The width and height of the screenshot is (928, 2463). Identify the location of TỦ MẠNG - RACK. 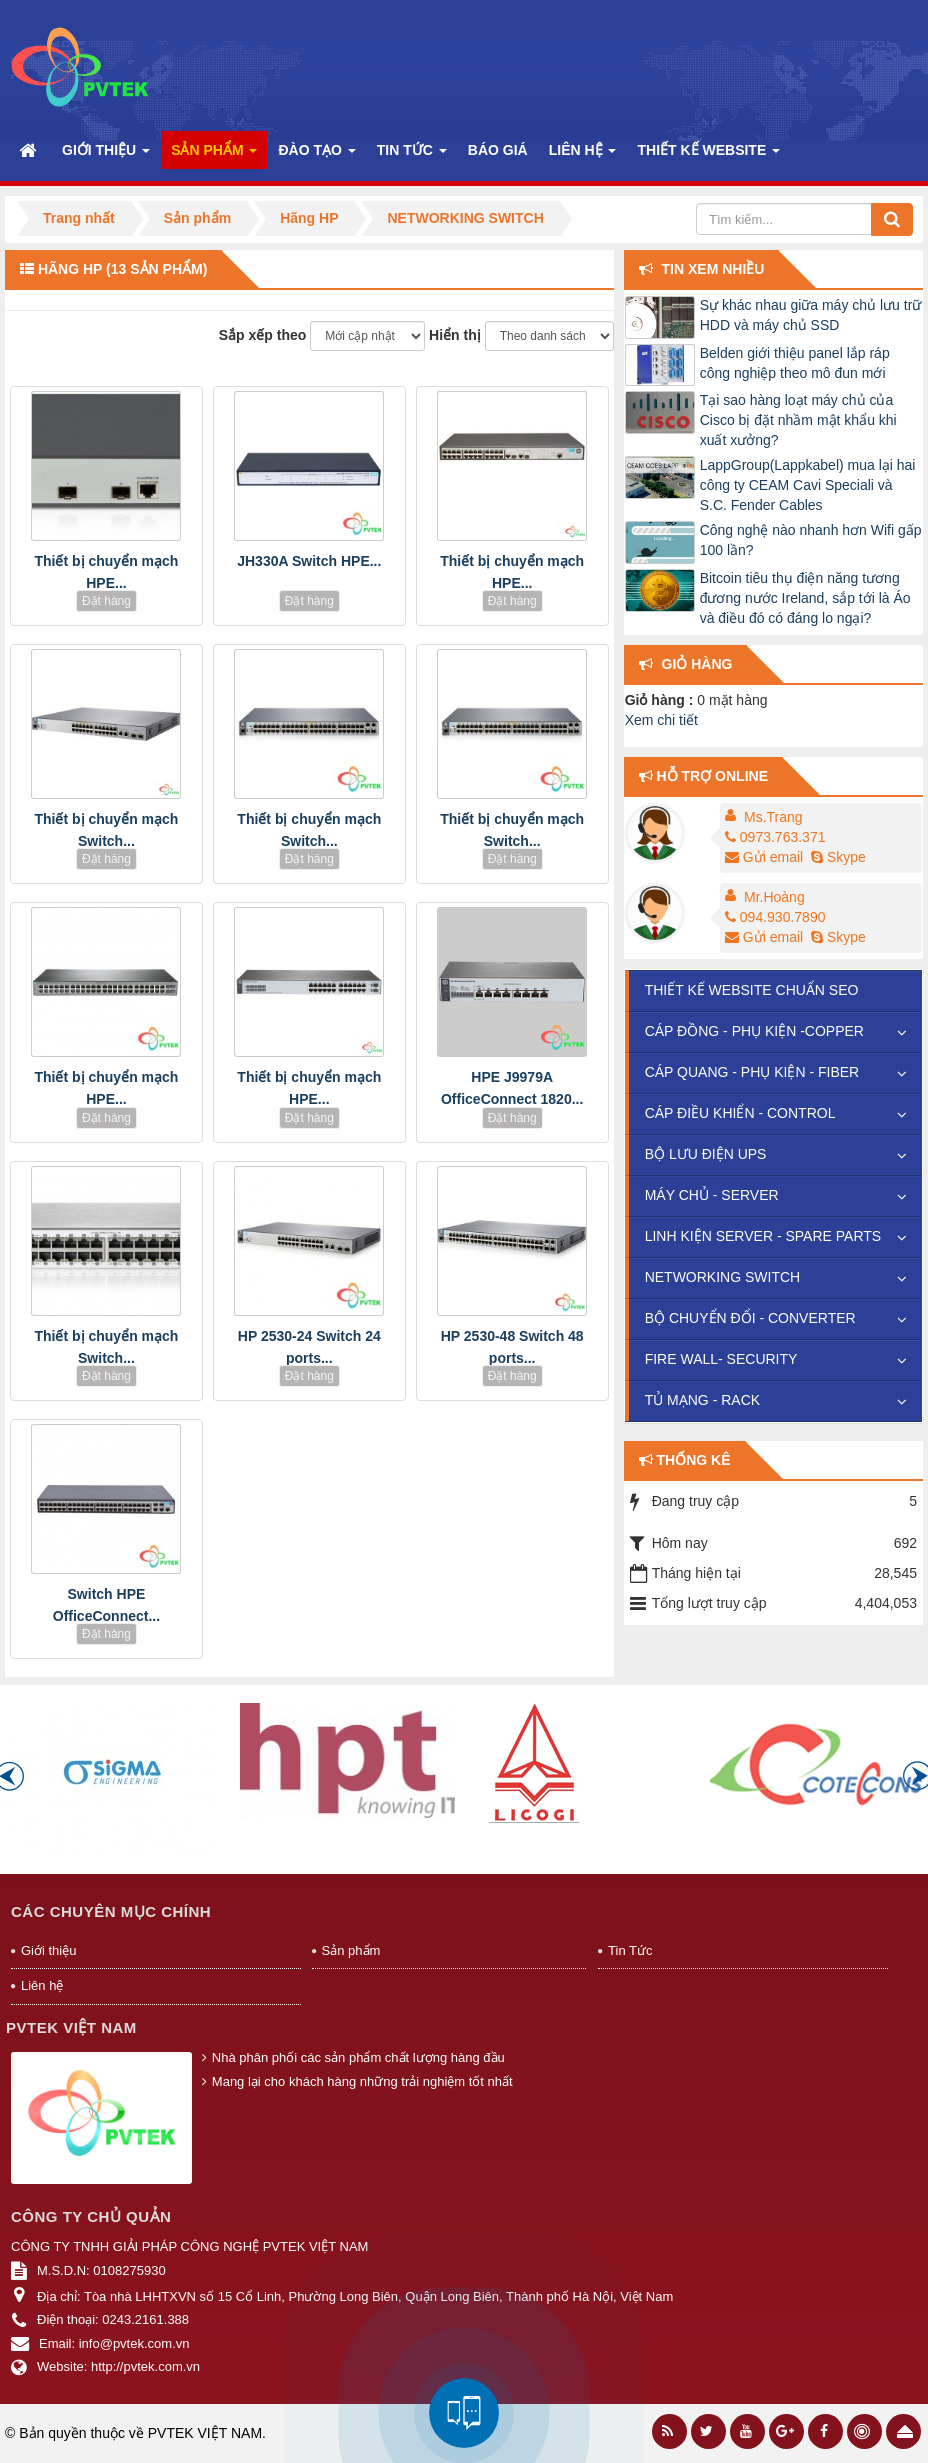
(702, 1400).